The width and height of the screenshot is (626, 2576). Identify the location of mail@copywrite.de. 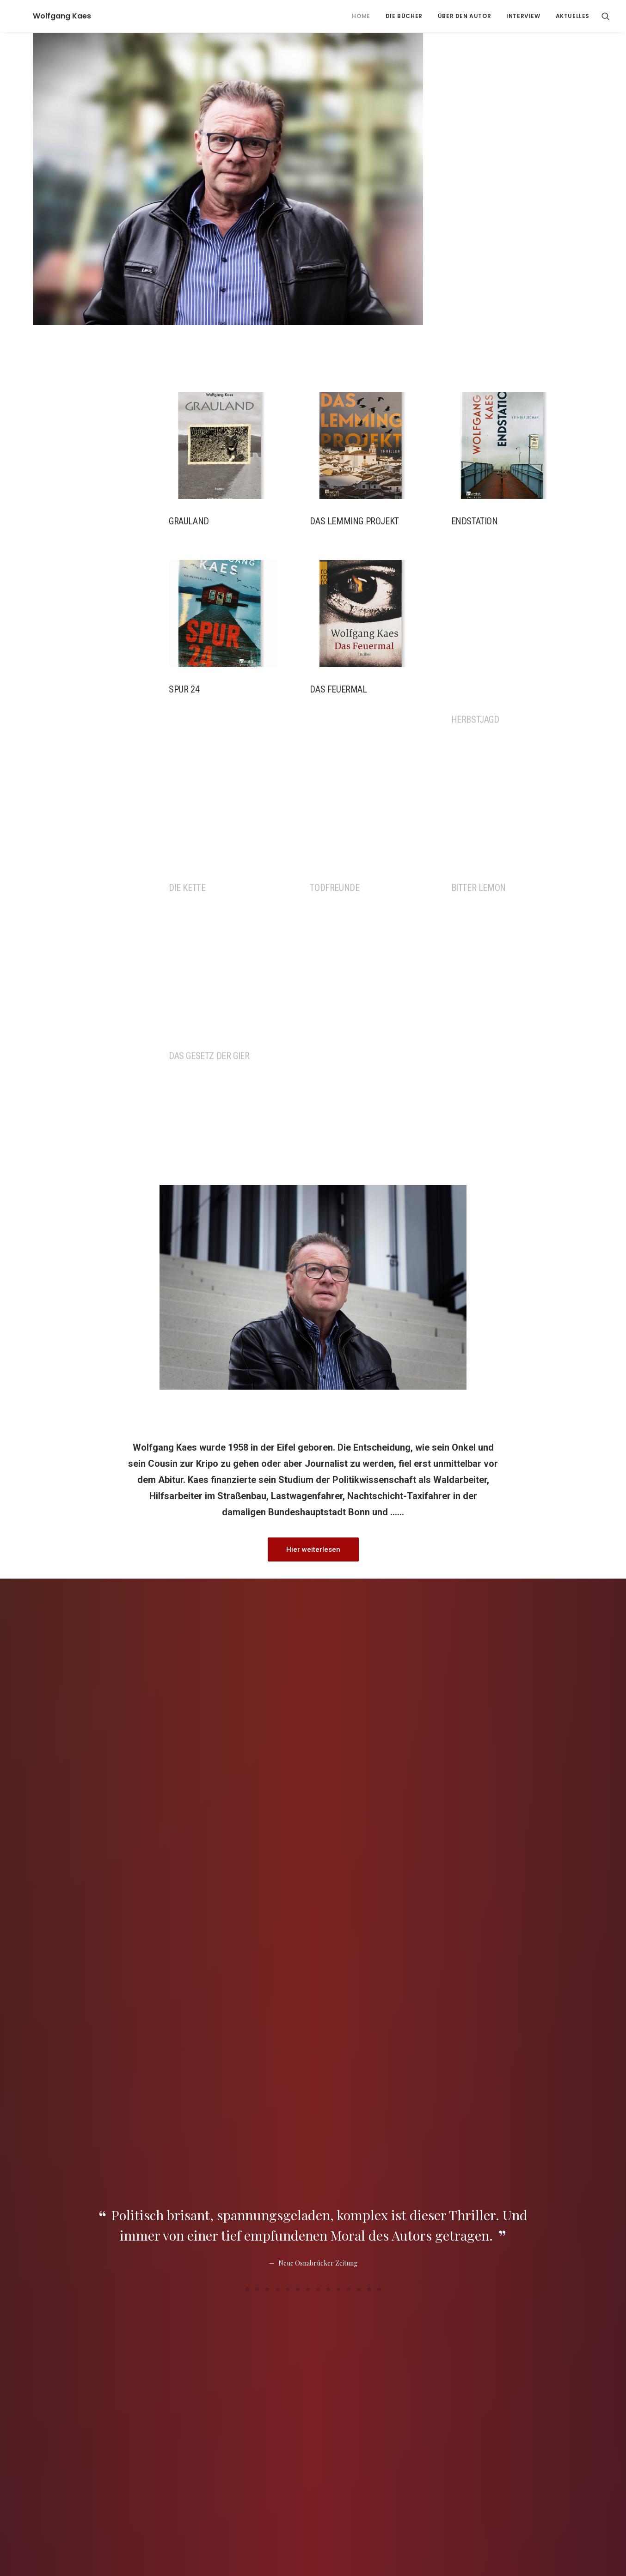
(477, 2515).